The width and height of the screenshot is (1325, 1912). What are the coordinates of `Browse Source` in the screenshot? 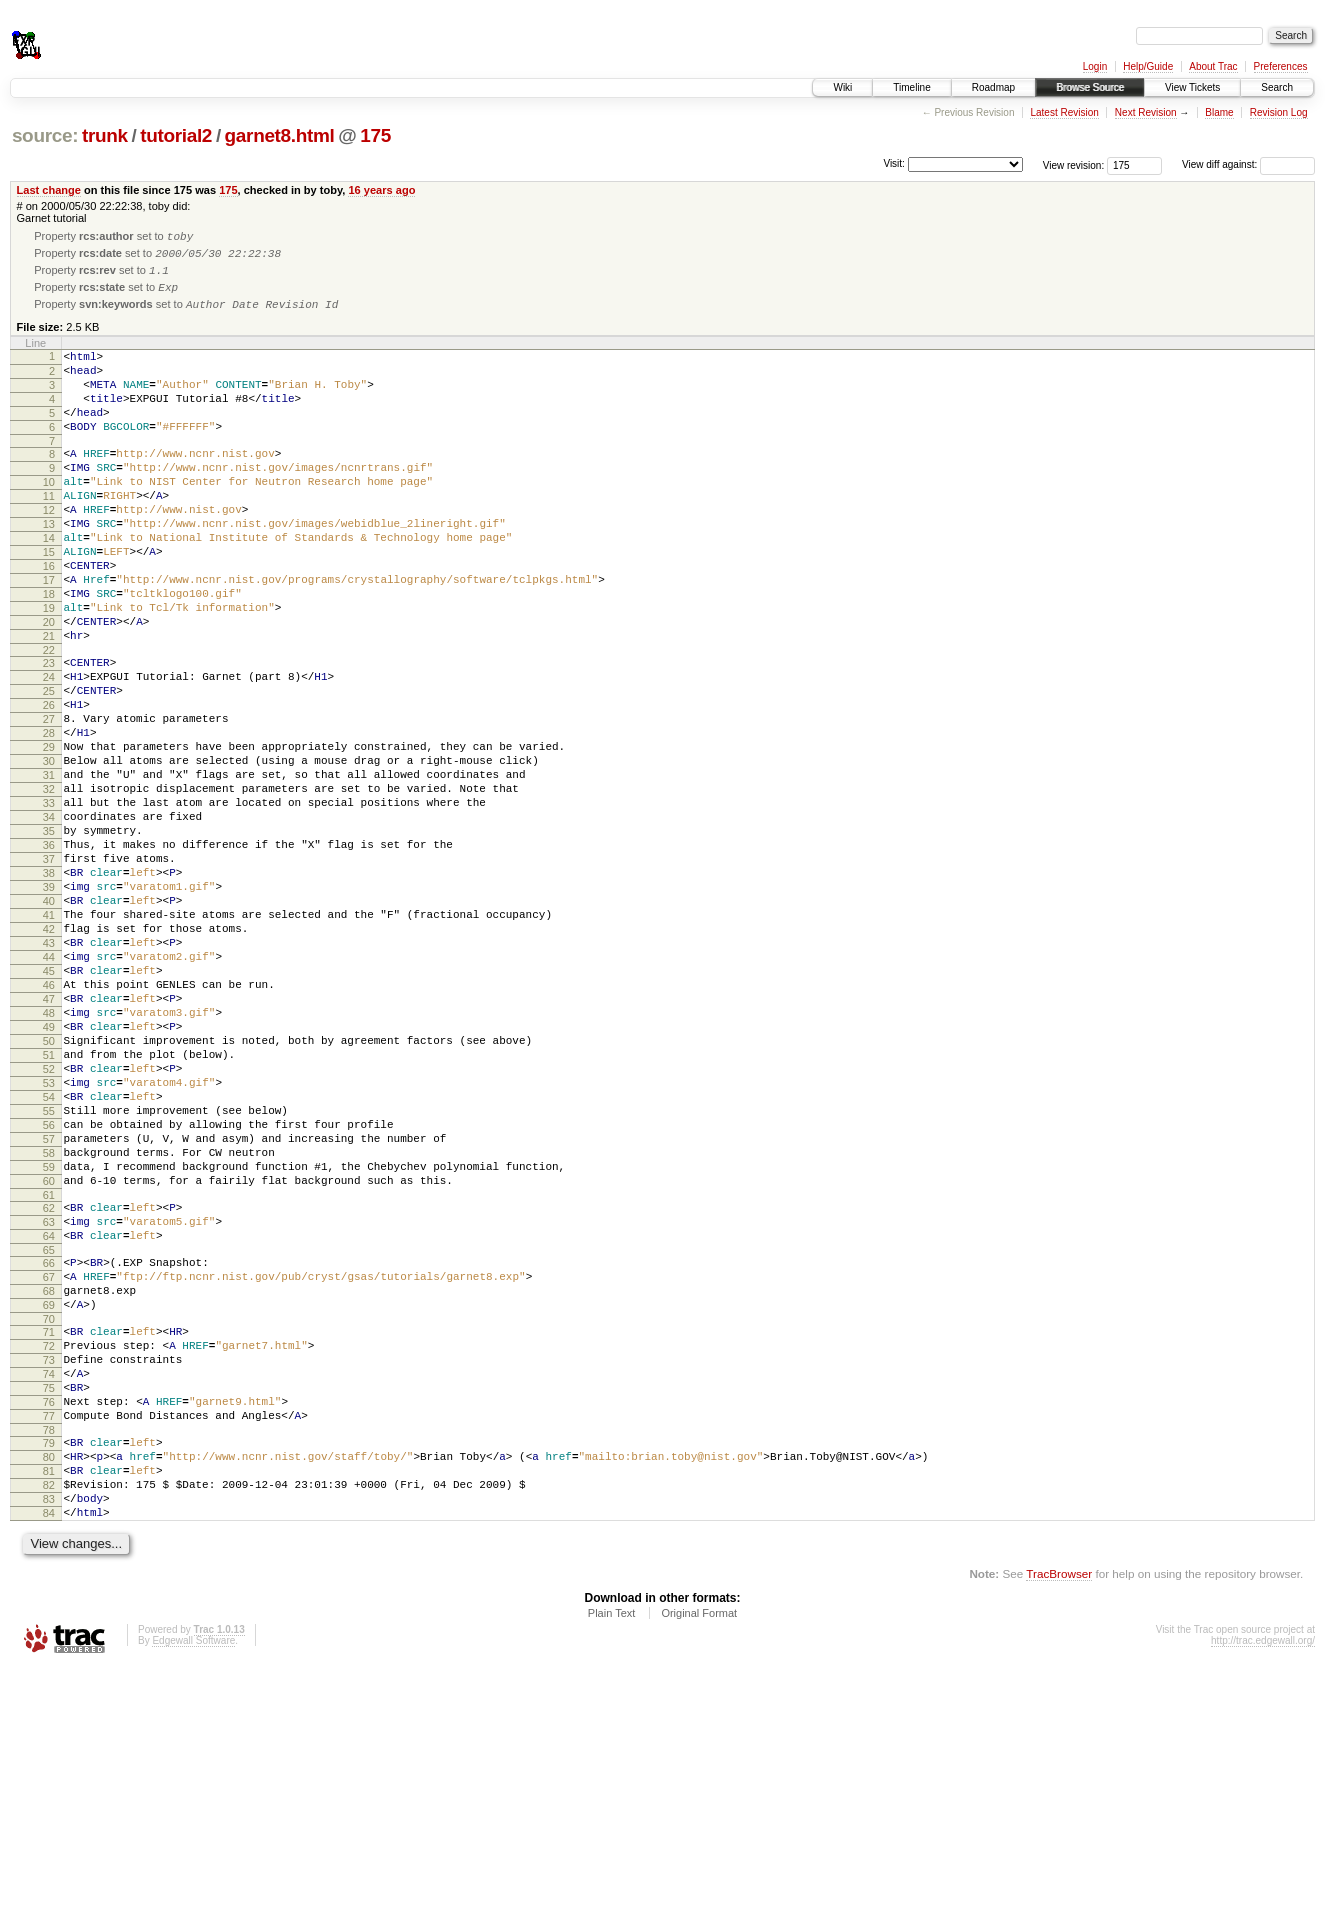 It's located at (1090, 87).